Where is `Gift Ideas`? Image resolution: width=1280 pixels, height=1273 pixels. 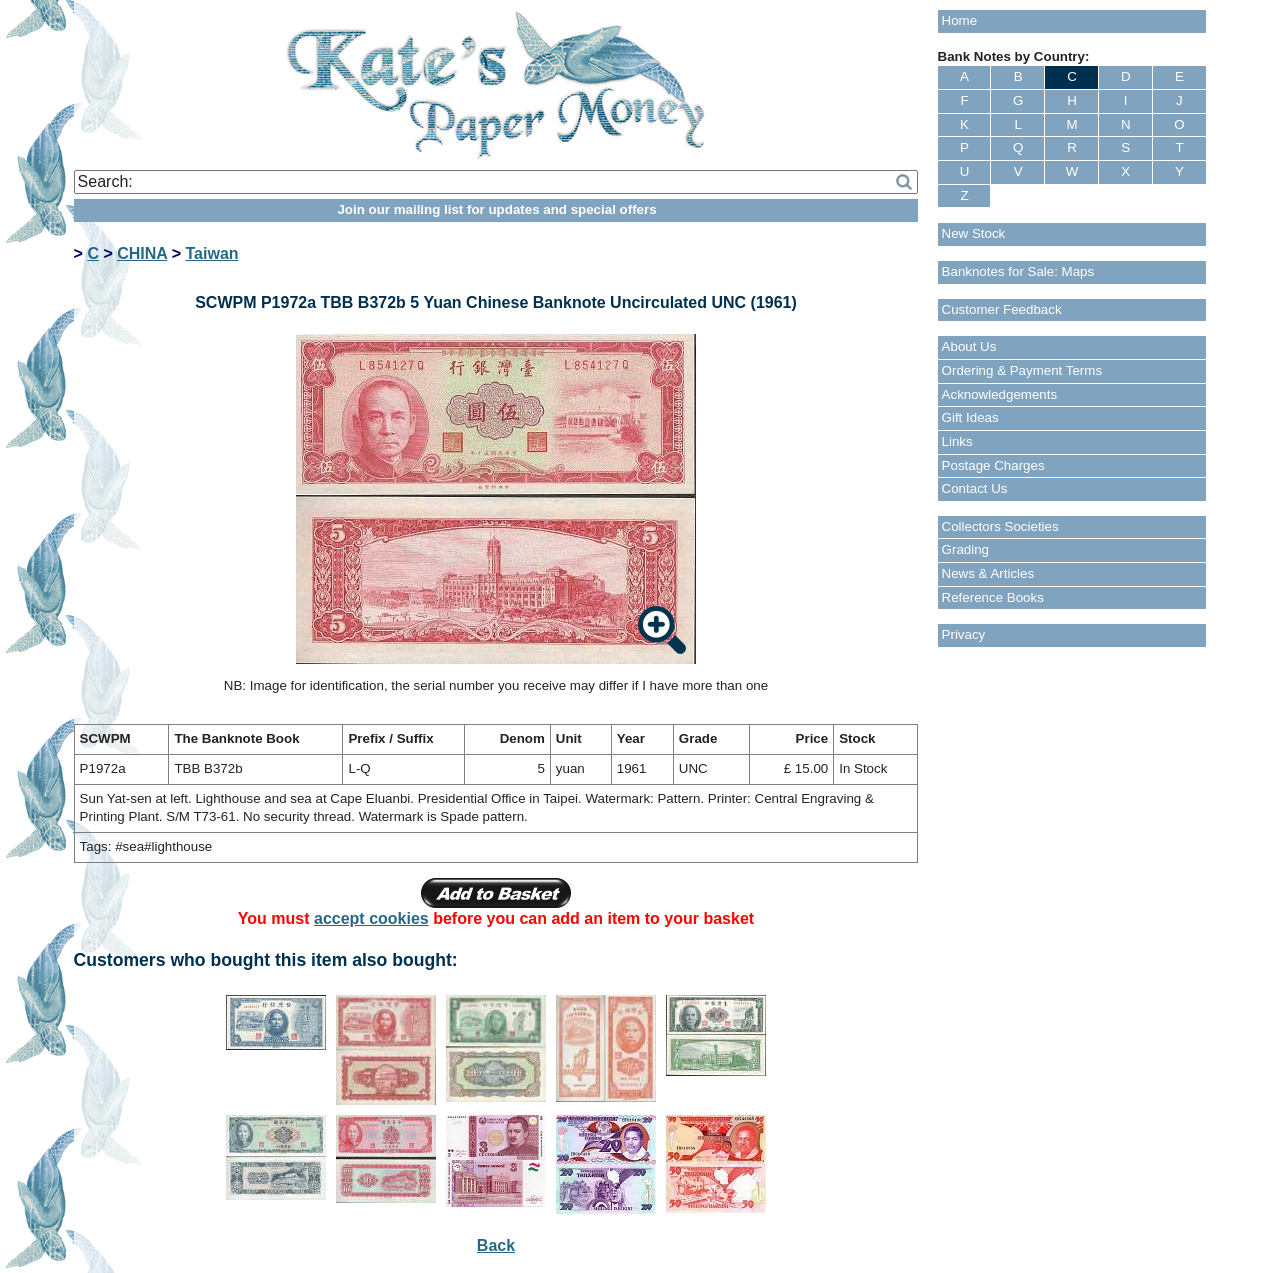 Gift Ideas is located at coordinates (970, 417).